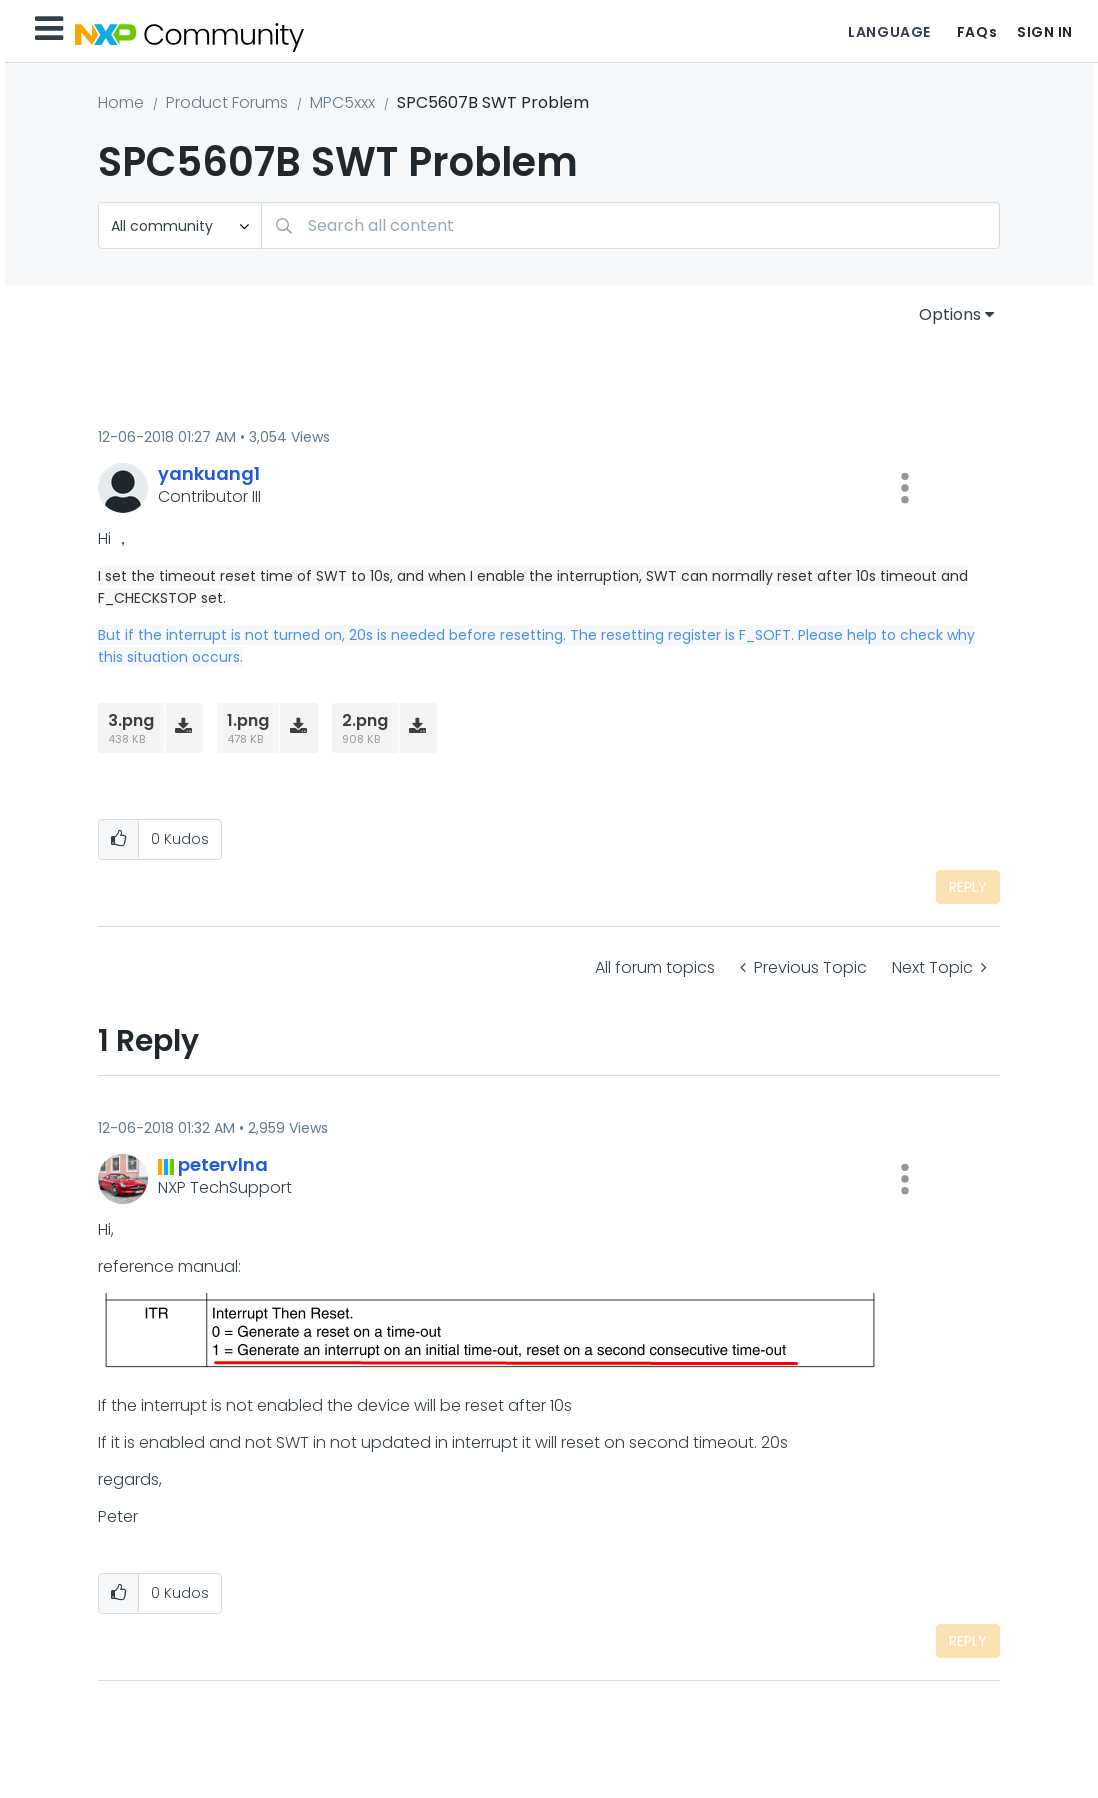  I want to click on [View Profile of petervlna], so click(223, 1164).